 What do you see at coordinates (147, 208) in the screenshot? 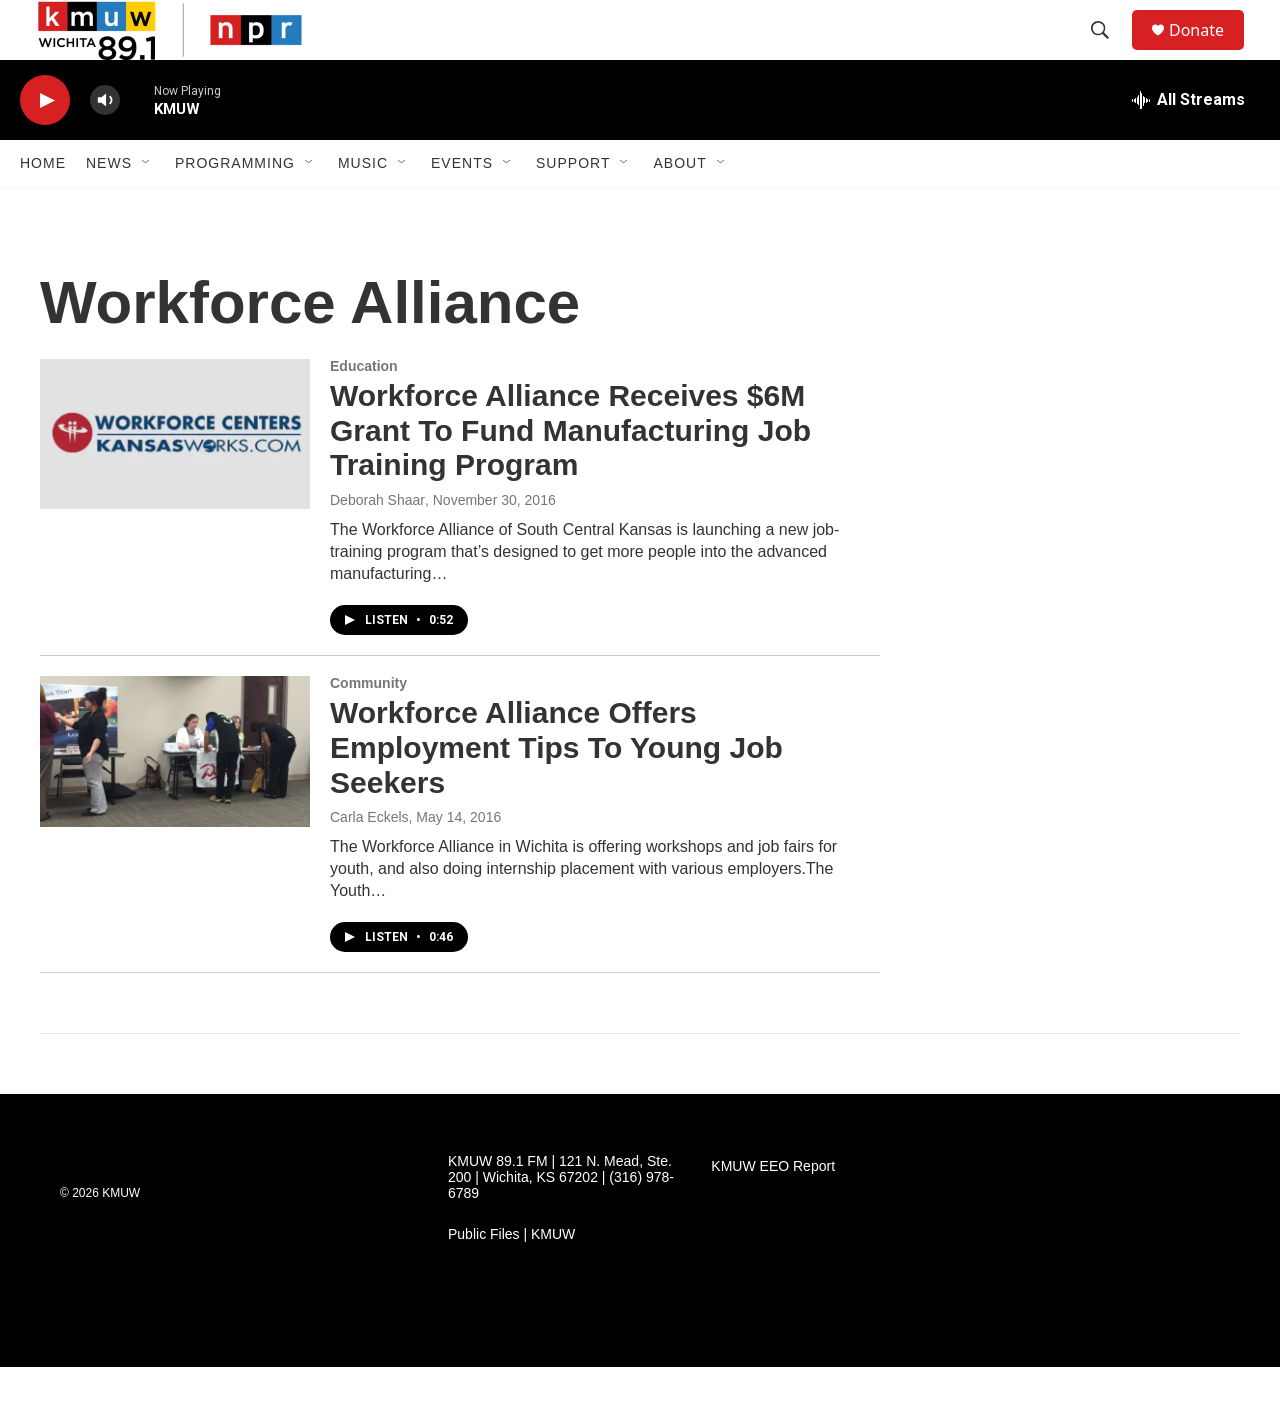
I see `[Open Sub Navigation]` at bounding box center [147, 208].